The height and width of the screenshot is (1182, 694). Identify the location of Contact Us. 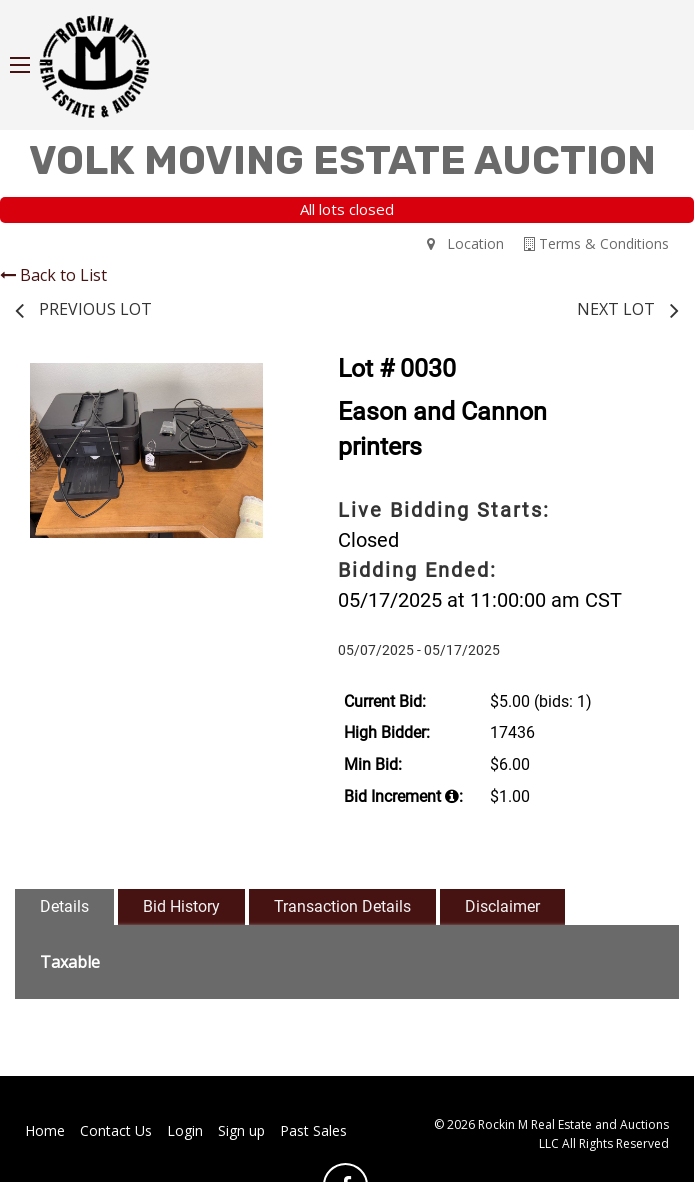
(116, 1130).